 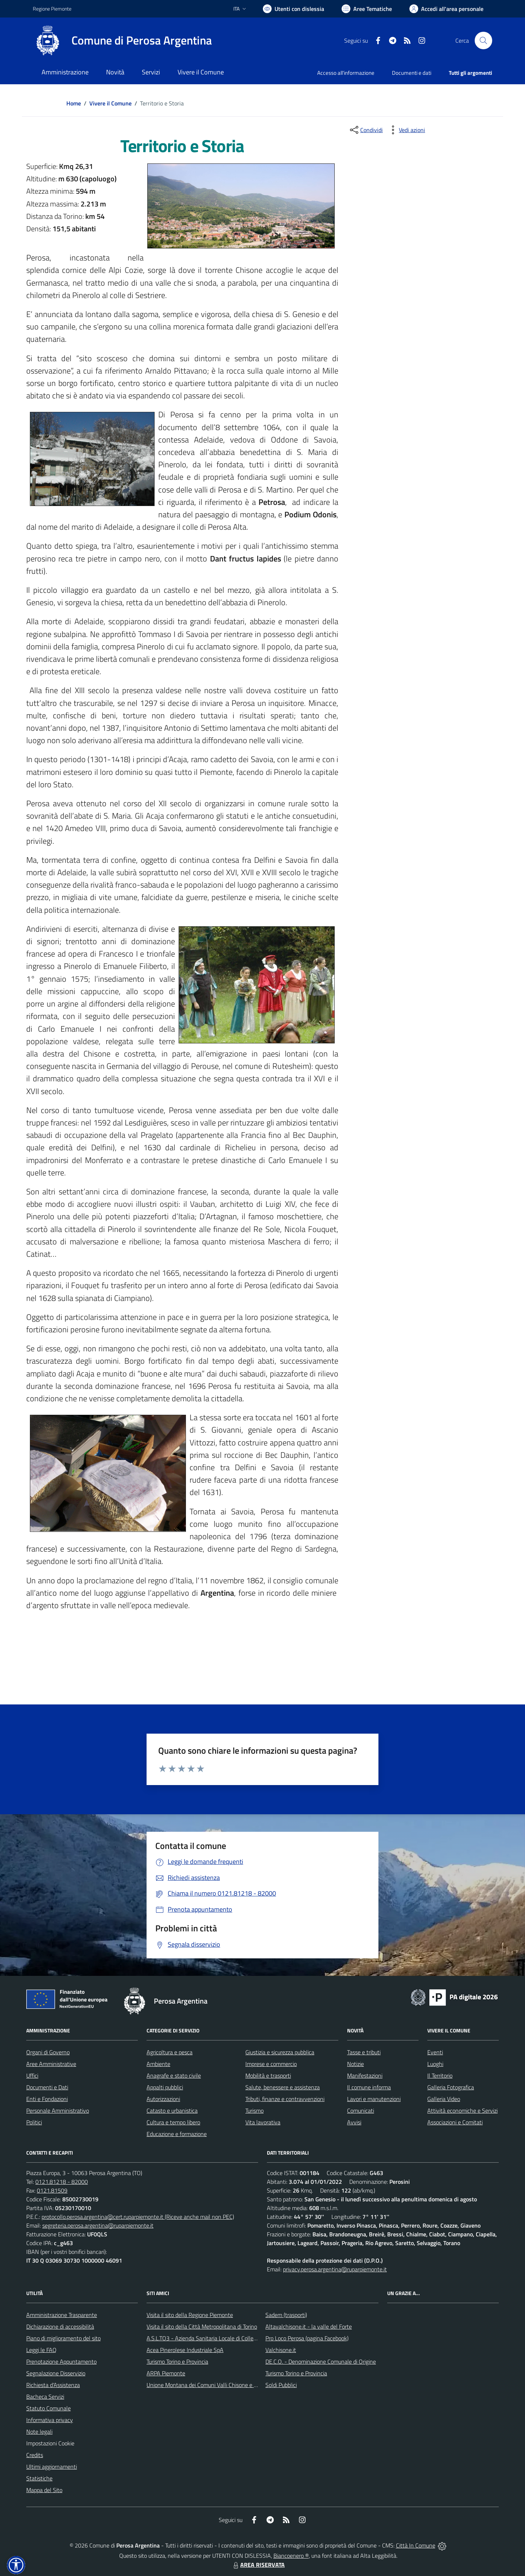 I want to click on Informativa privacy, so click(x=49, y=2419).